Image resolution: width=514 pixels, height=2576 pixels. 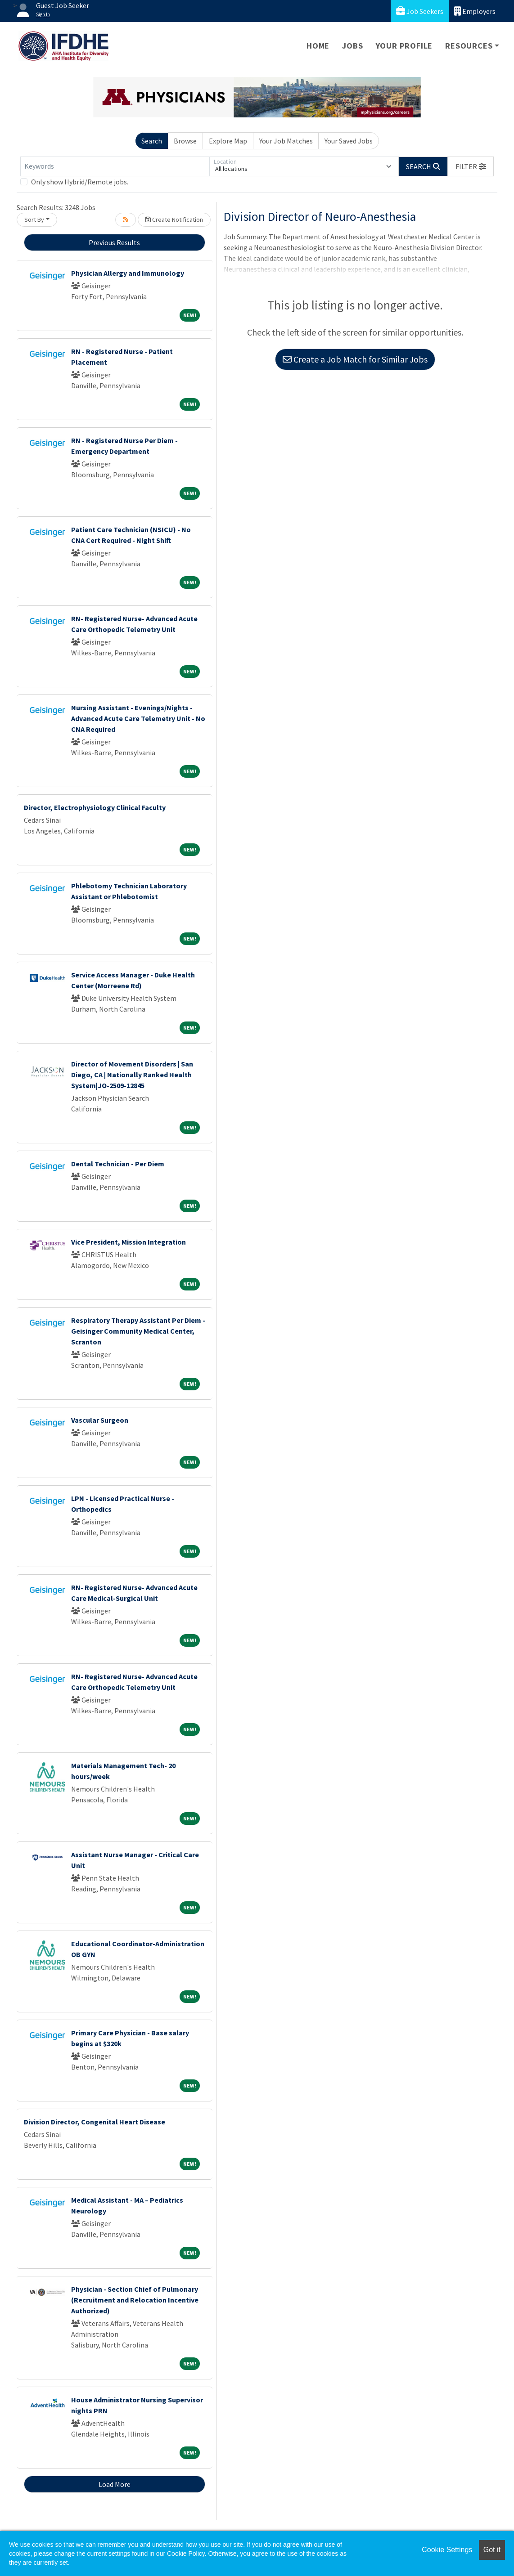 I want to click on Browse, so click(x=185, y=140).